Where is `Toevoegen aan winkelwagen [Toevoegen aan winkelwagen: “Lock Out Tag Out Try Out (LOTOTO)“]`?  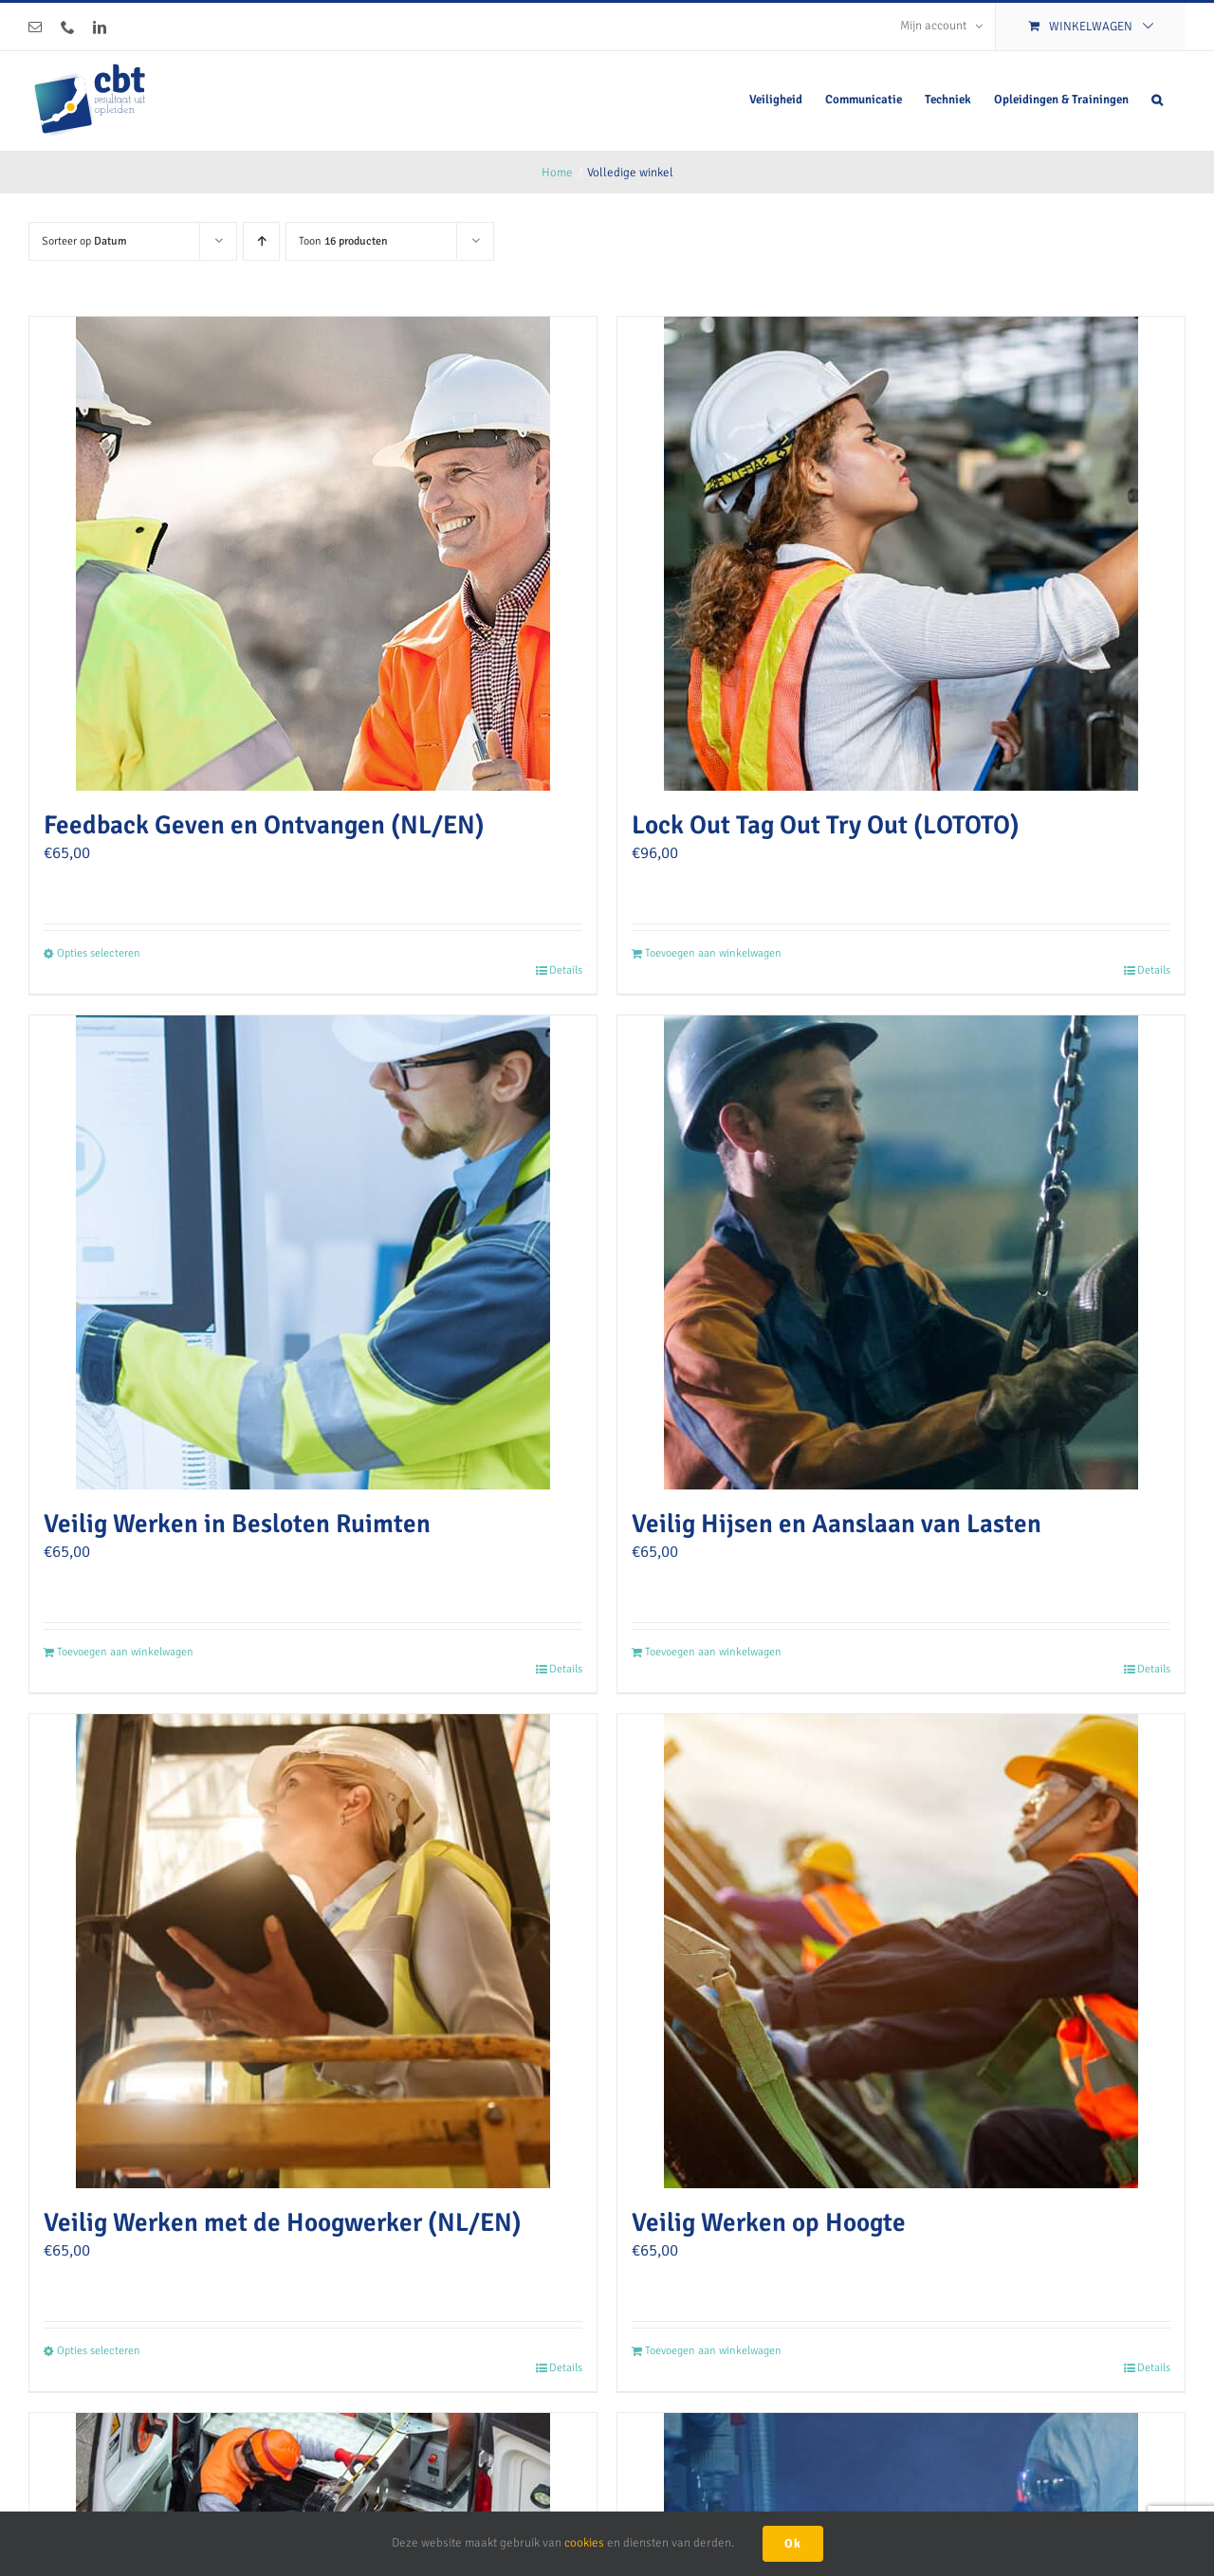
Toevoegen aan winkelwagen [Toevoegen aan winkelwagen: “Lock Out Tag Out Try Out (LOTOTO)“] is located at coordinates (713, 953).